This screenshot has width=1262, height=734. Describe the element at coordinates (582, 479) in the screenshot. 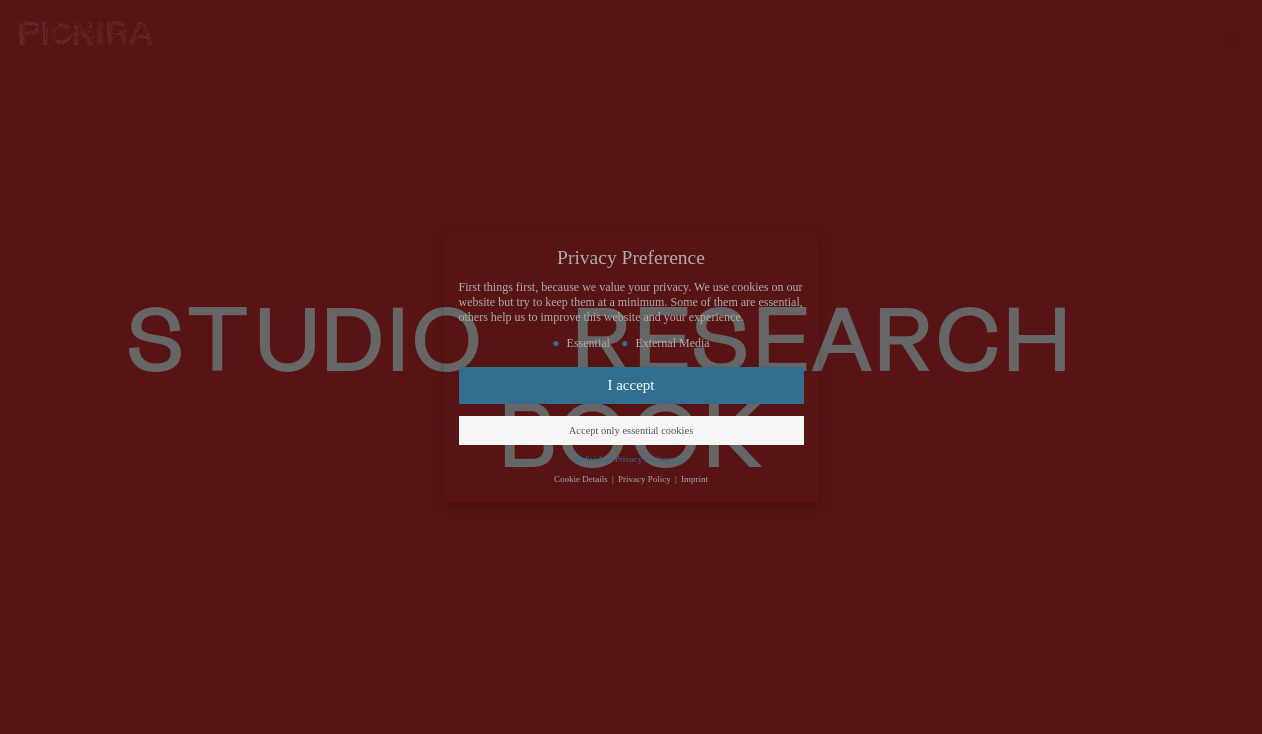

I see `Cookie Details [button]` at that location.